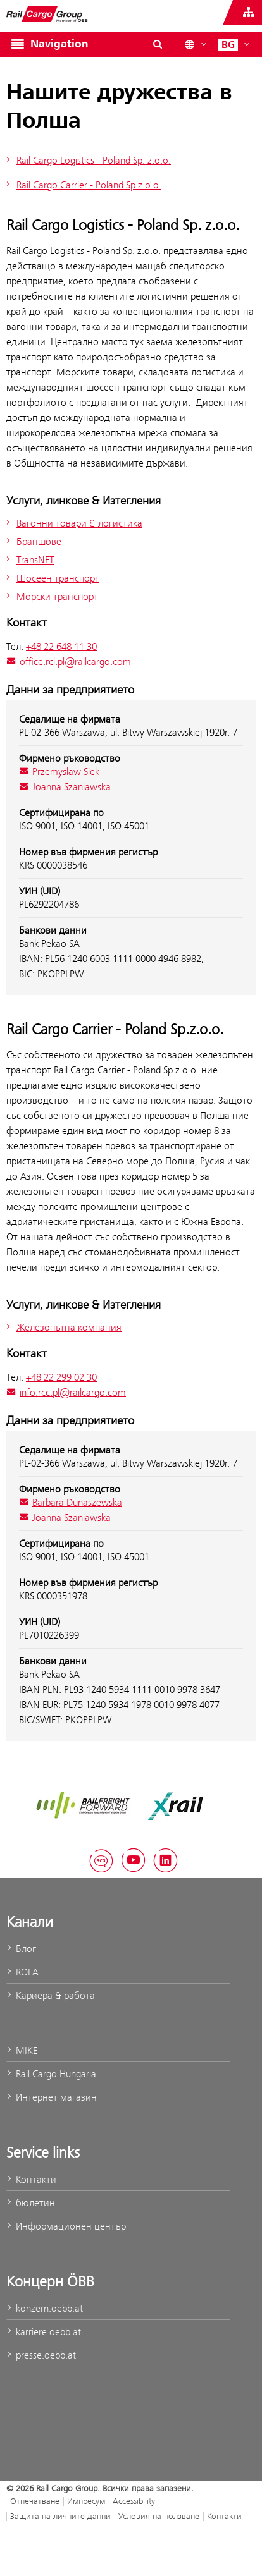 Image resolution: width=262 pixels, height=2576 pixels. Describe the element at coordinates (30, 2203) in the screenshot. I see `бюлетин` at that location.